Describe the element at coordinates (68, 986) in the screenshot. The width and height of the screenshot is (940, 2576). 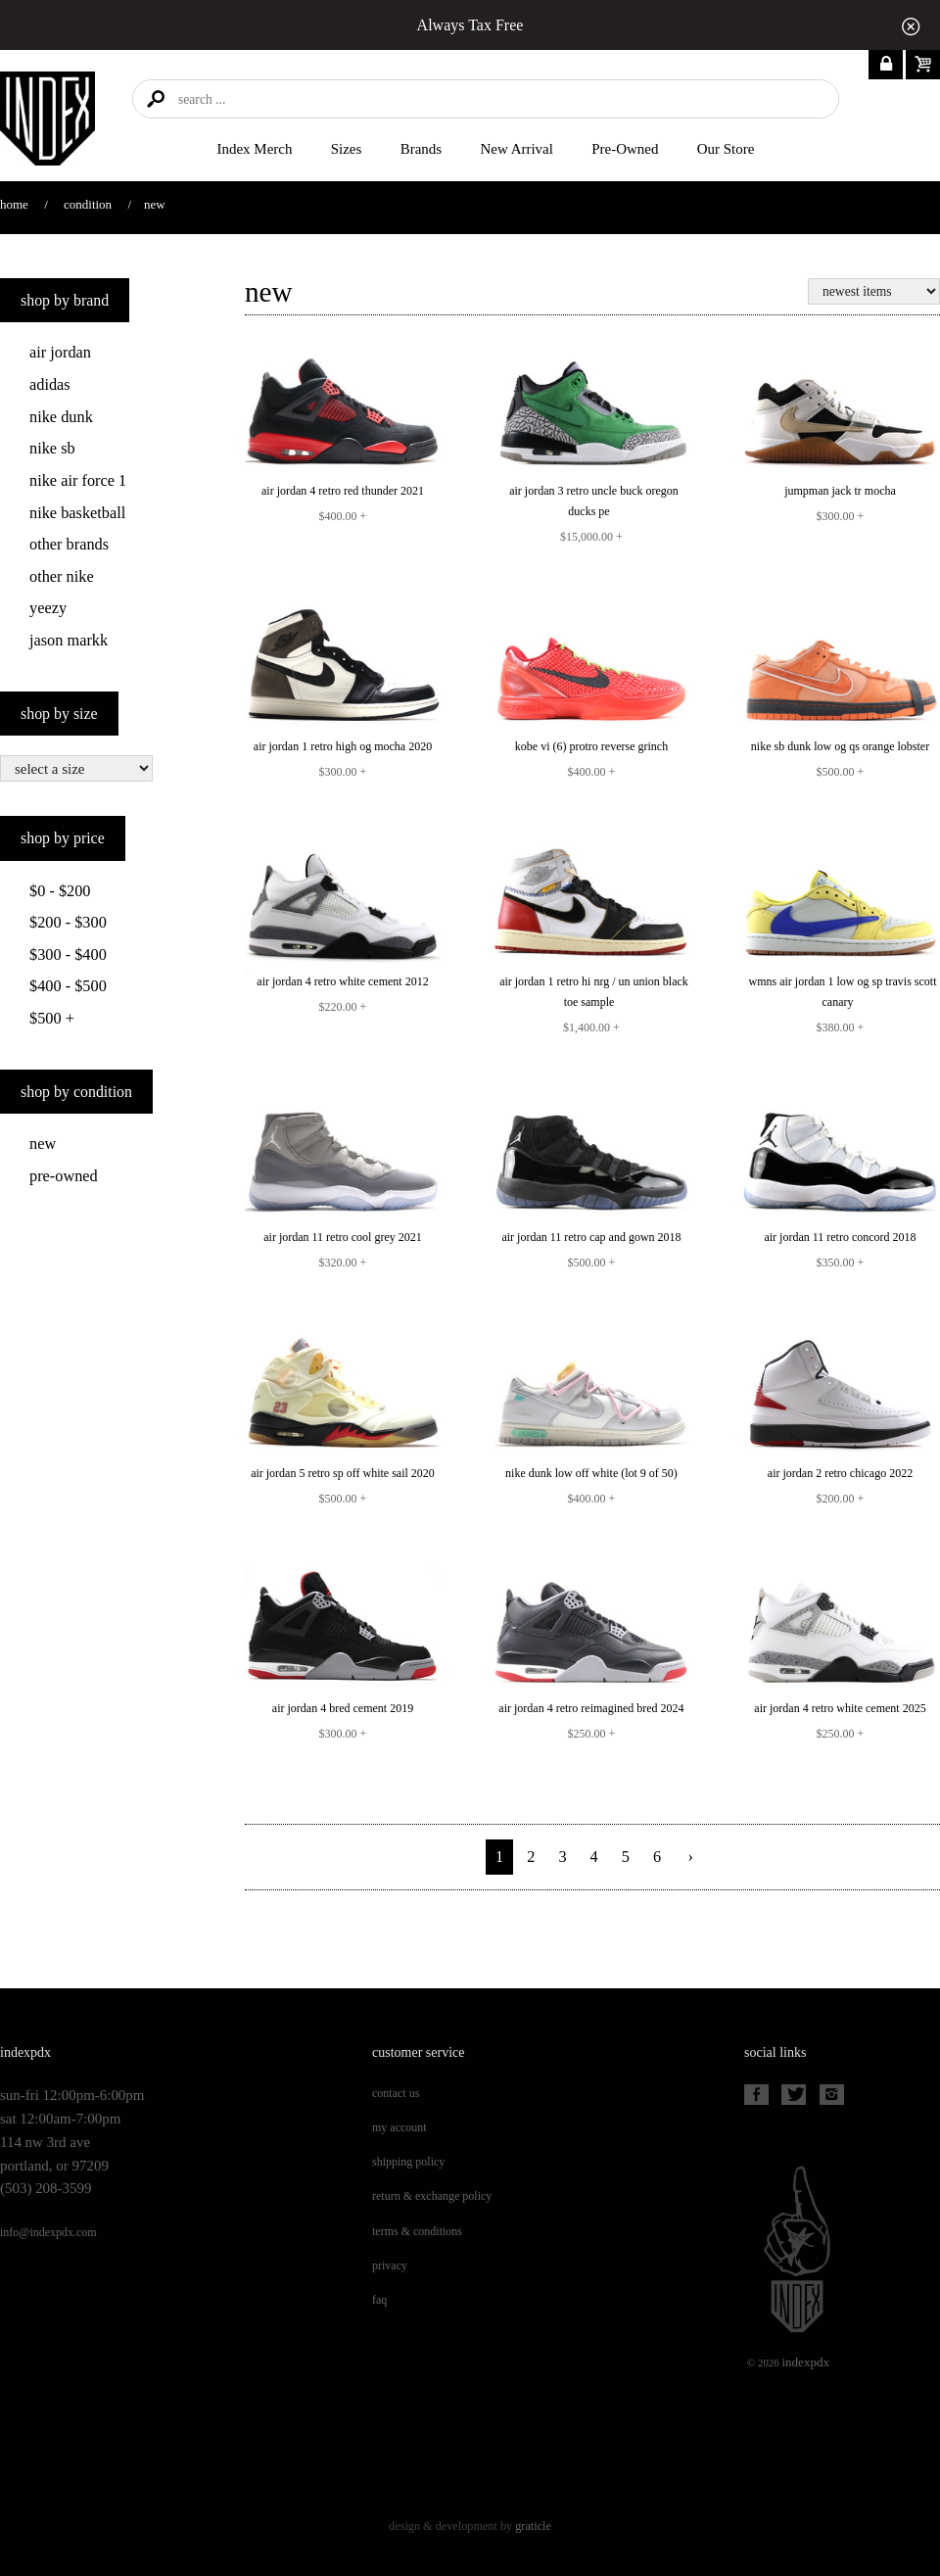
I see `$400 - $500` at that location.